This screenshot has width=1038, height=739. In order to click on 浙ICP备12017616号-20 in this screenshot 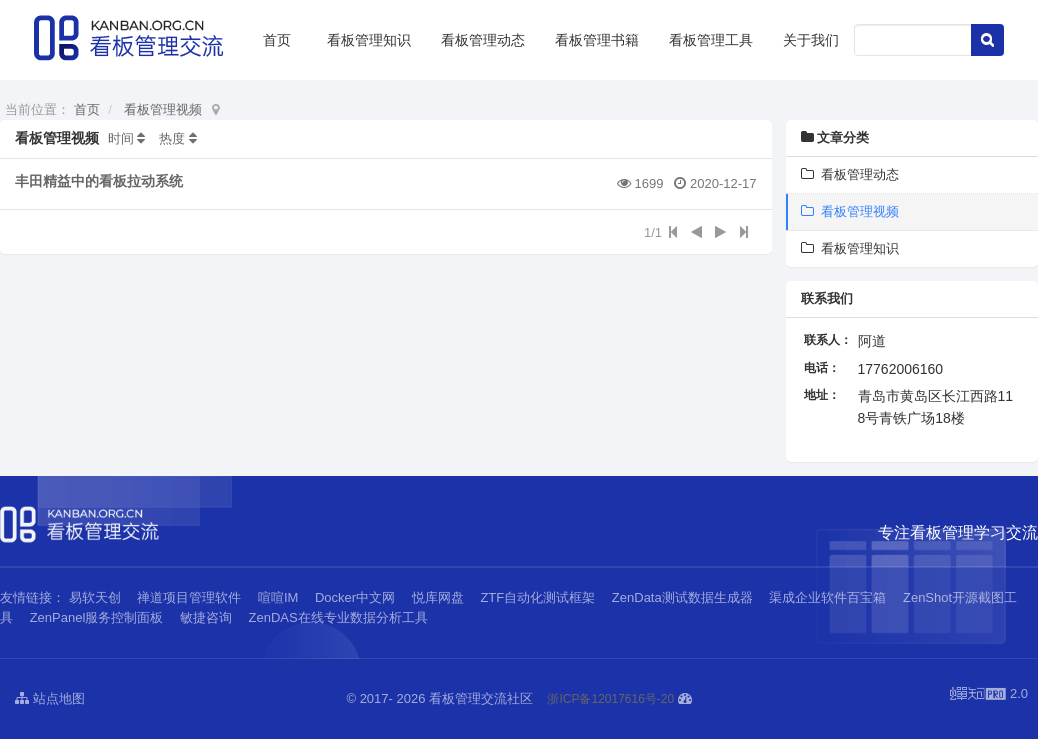, I will do `click(610, 699)`.